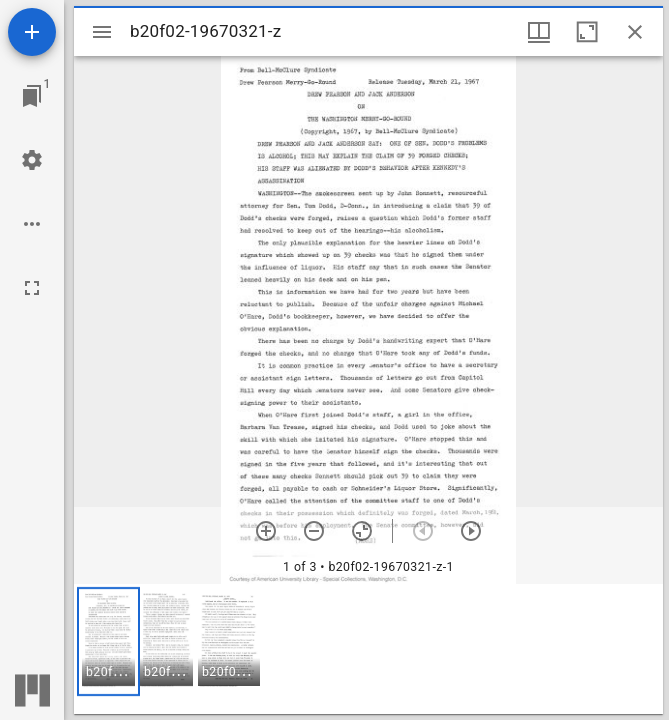 This screenshot has width=669, height=720. Describe the element at coordinates (32, 32) in the screenshot. I see `[Add resource]` at that location.